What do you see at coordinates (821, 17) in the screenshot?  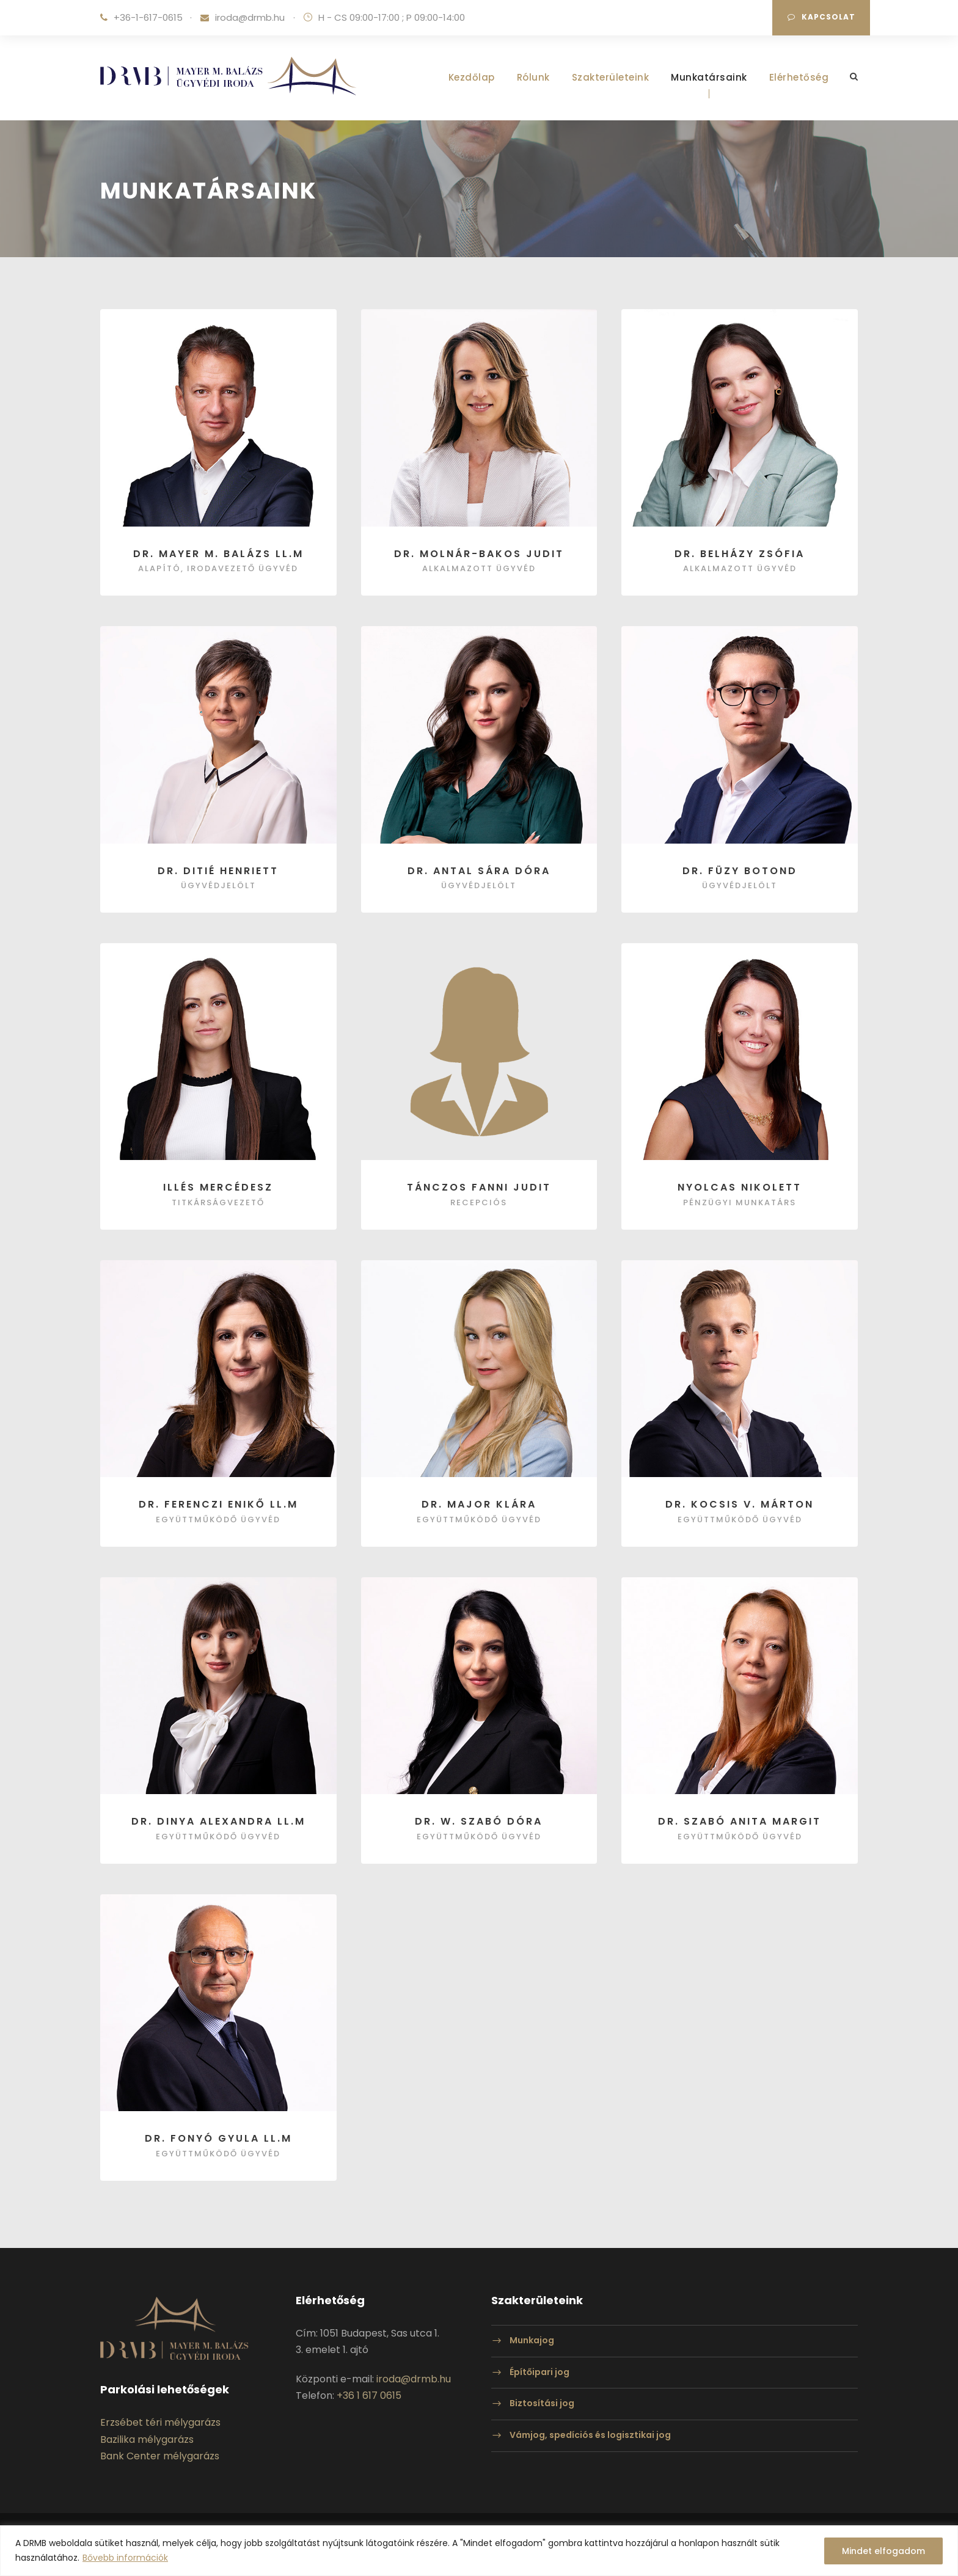 I see `Kapcsolat` at bounding box center [821, 17].